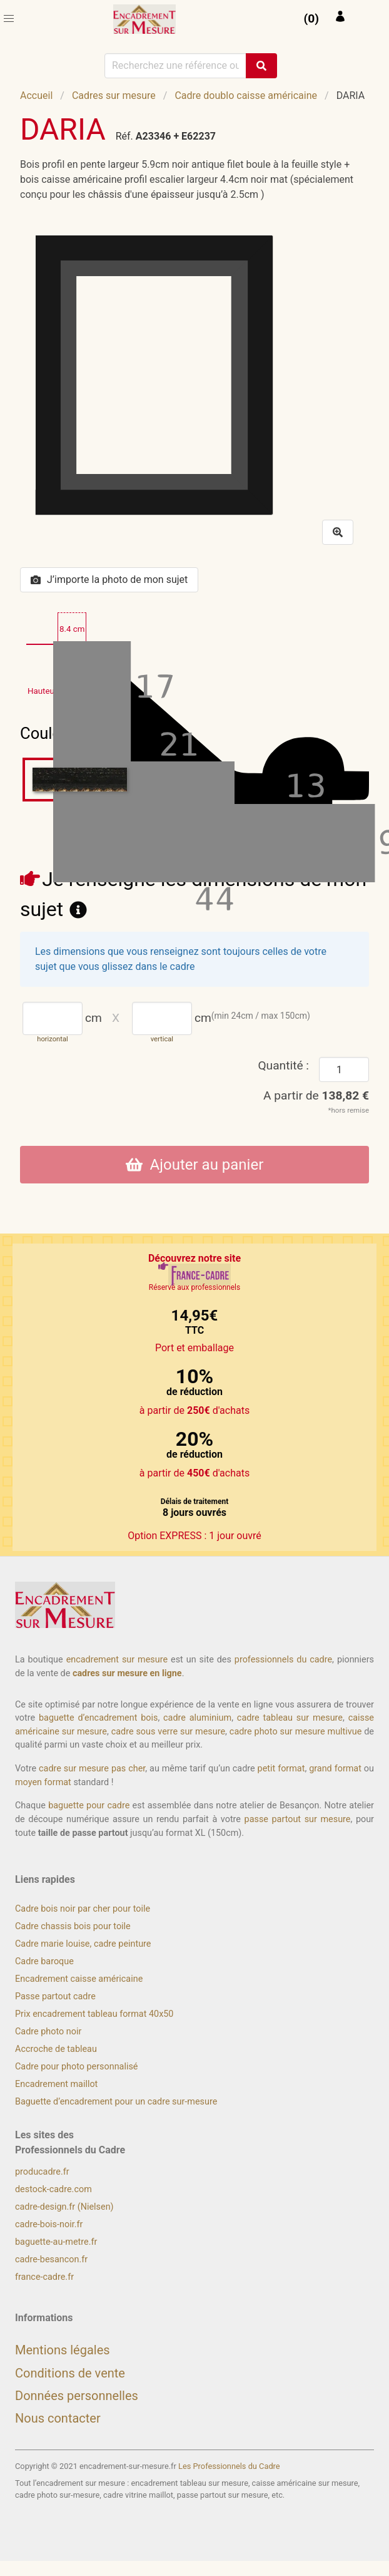 The image size is (389, 2576). What do you see at coordinates (88, 1805) in the screenshot?
I see `baguette pour cadre` at bounding box center [88, 1805].